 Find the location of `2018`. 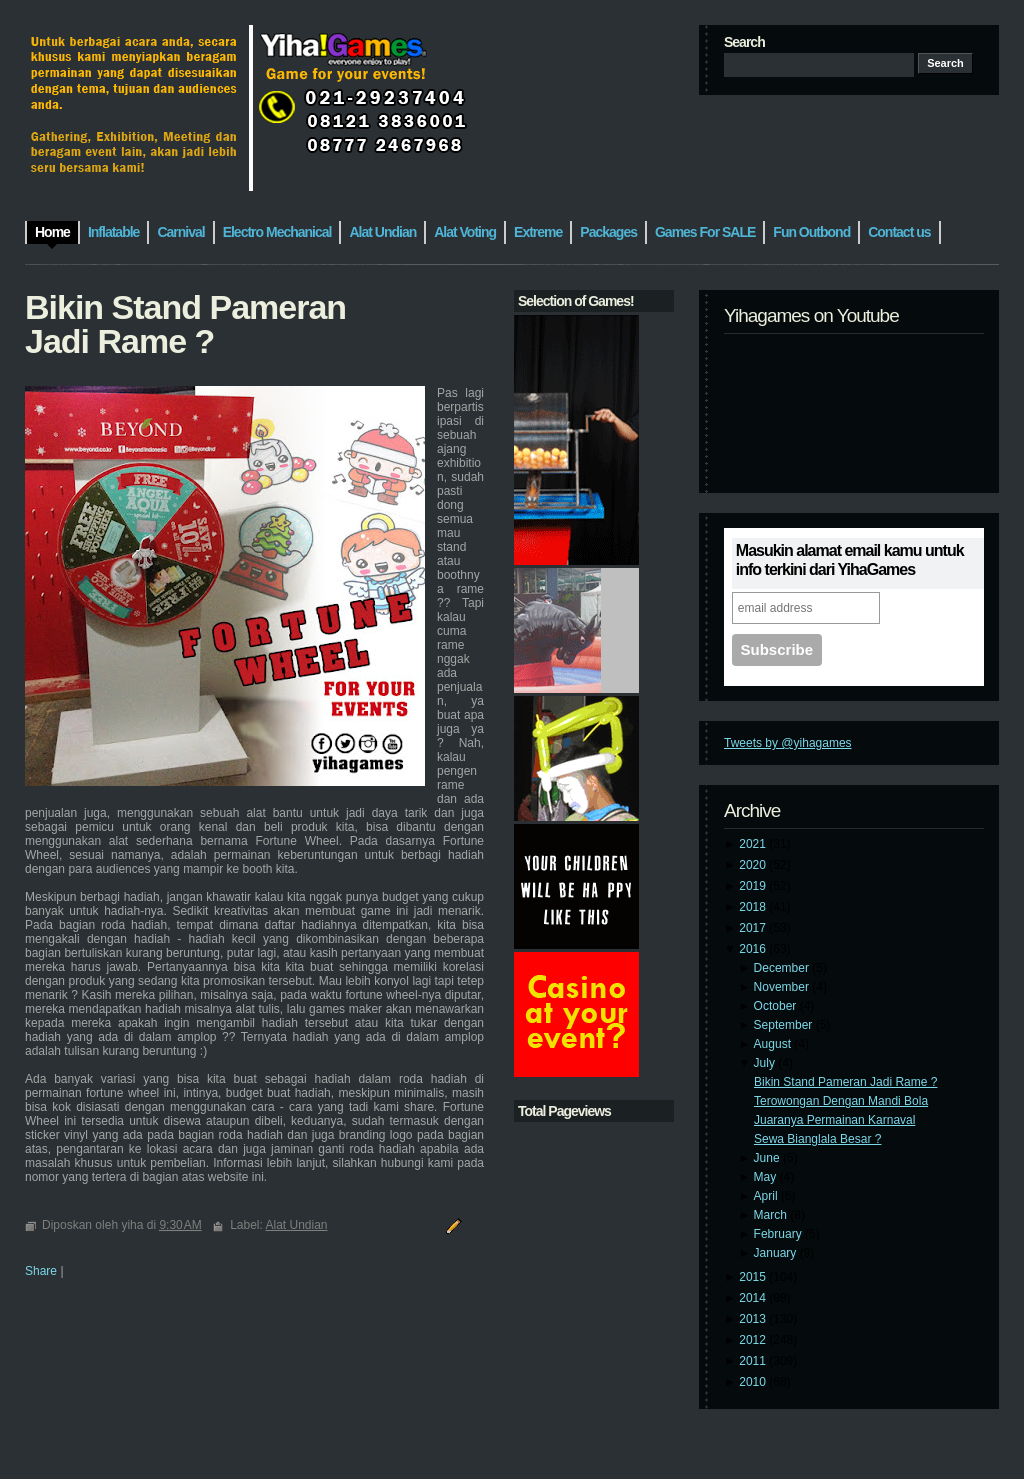

2018 is located at coordinates (754, 907).